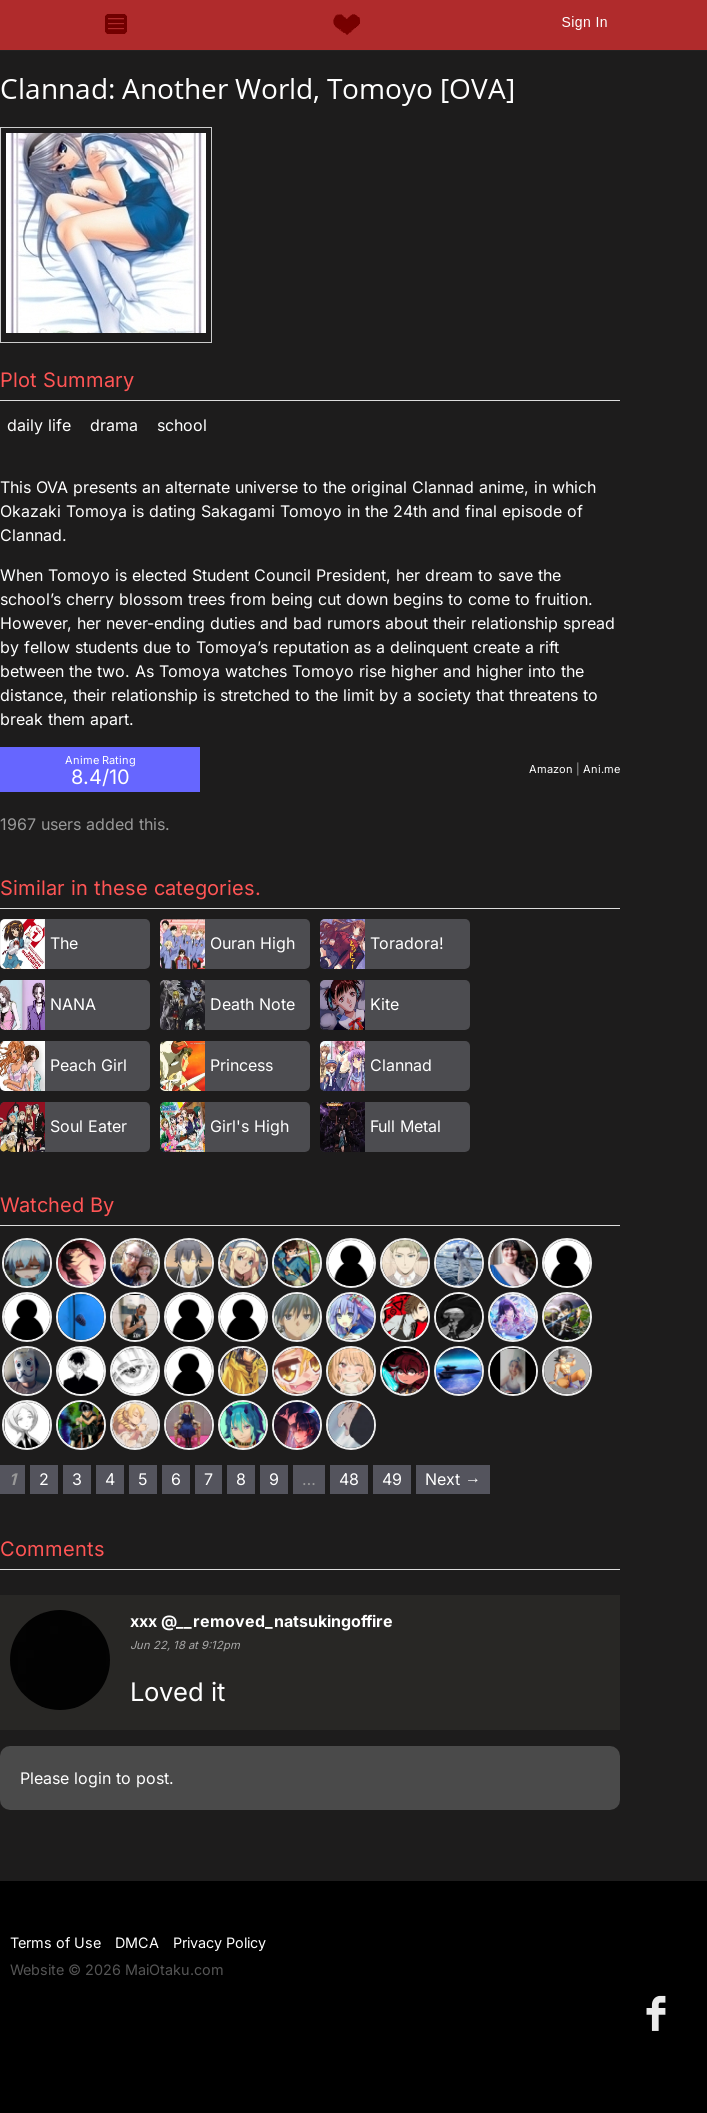  Describe the element at coordinates (401, 1065) in the screenshot. I see `Clannad` at that location.